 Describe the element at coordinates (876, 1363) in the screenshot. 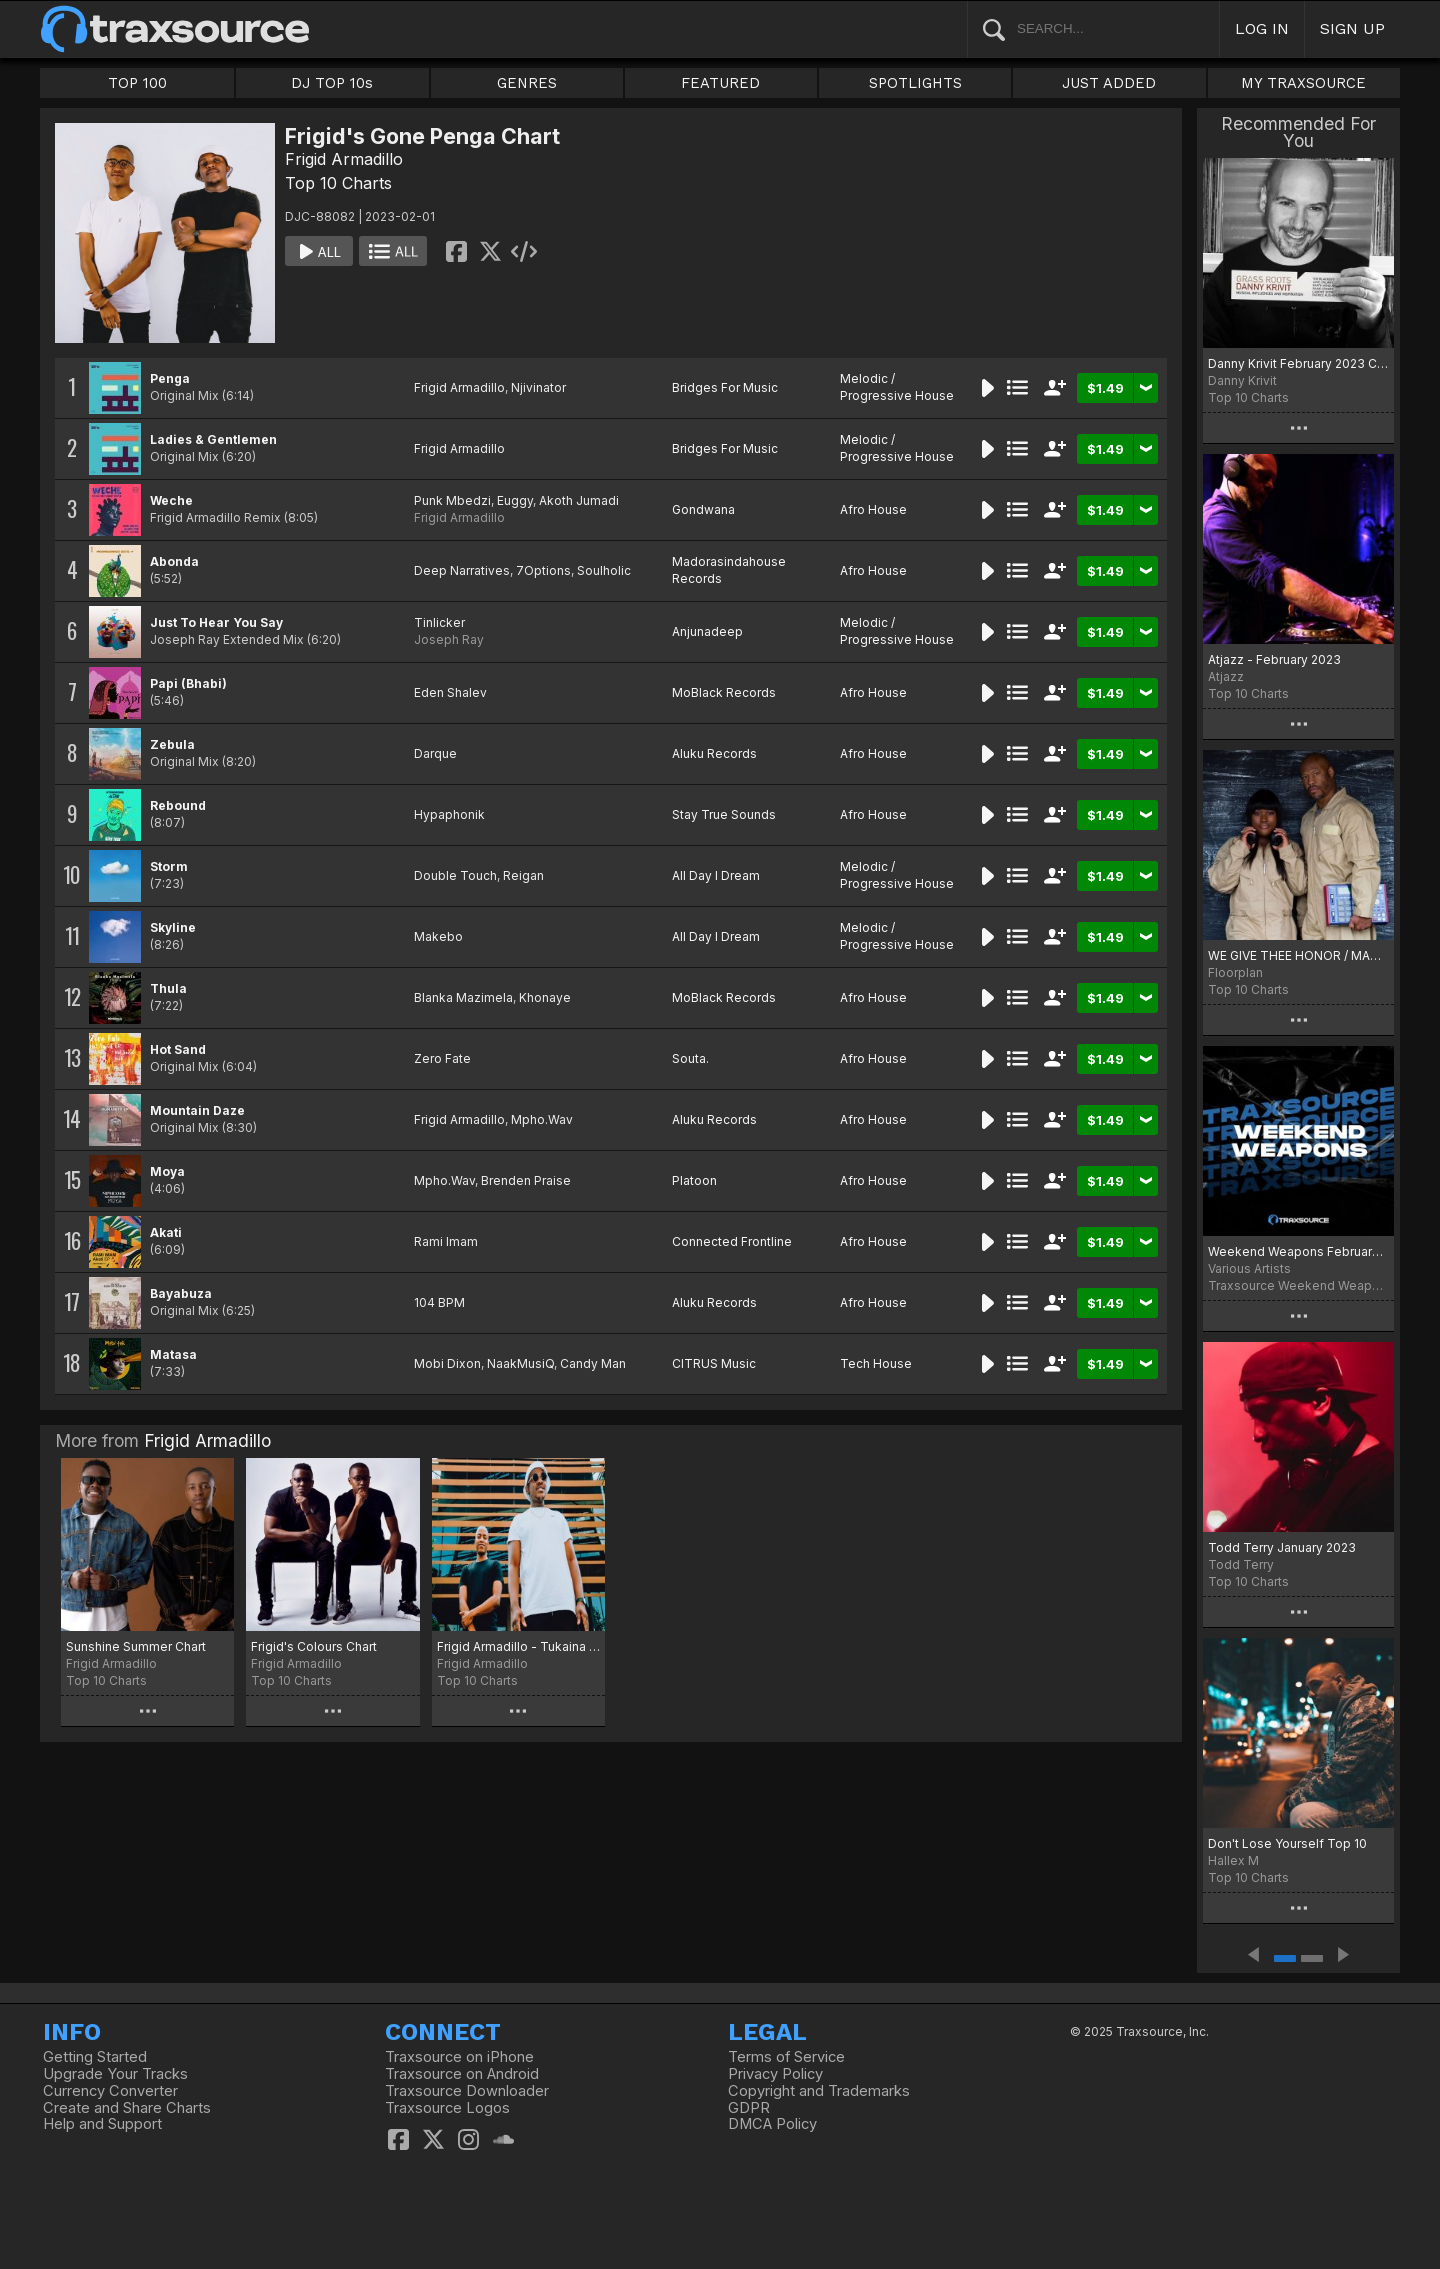

I see `Tech House` at that location.